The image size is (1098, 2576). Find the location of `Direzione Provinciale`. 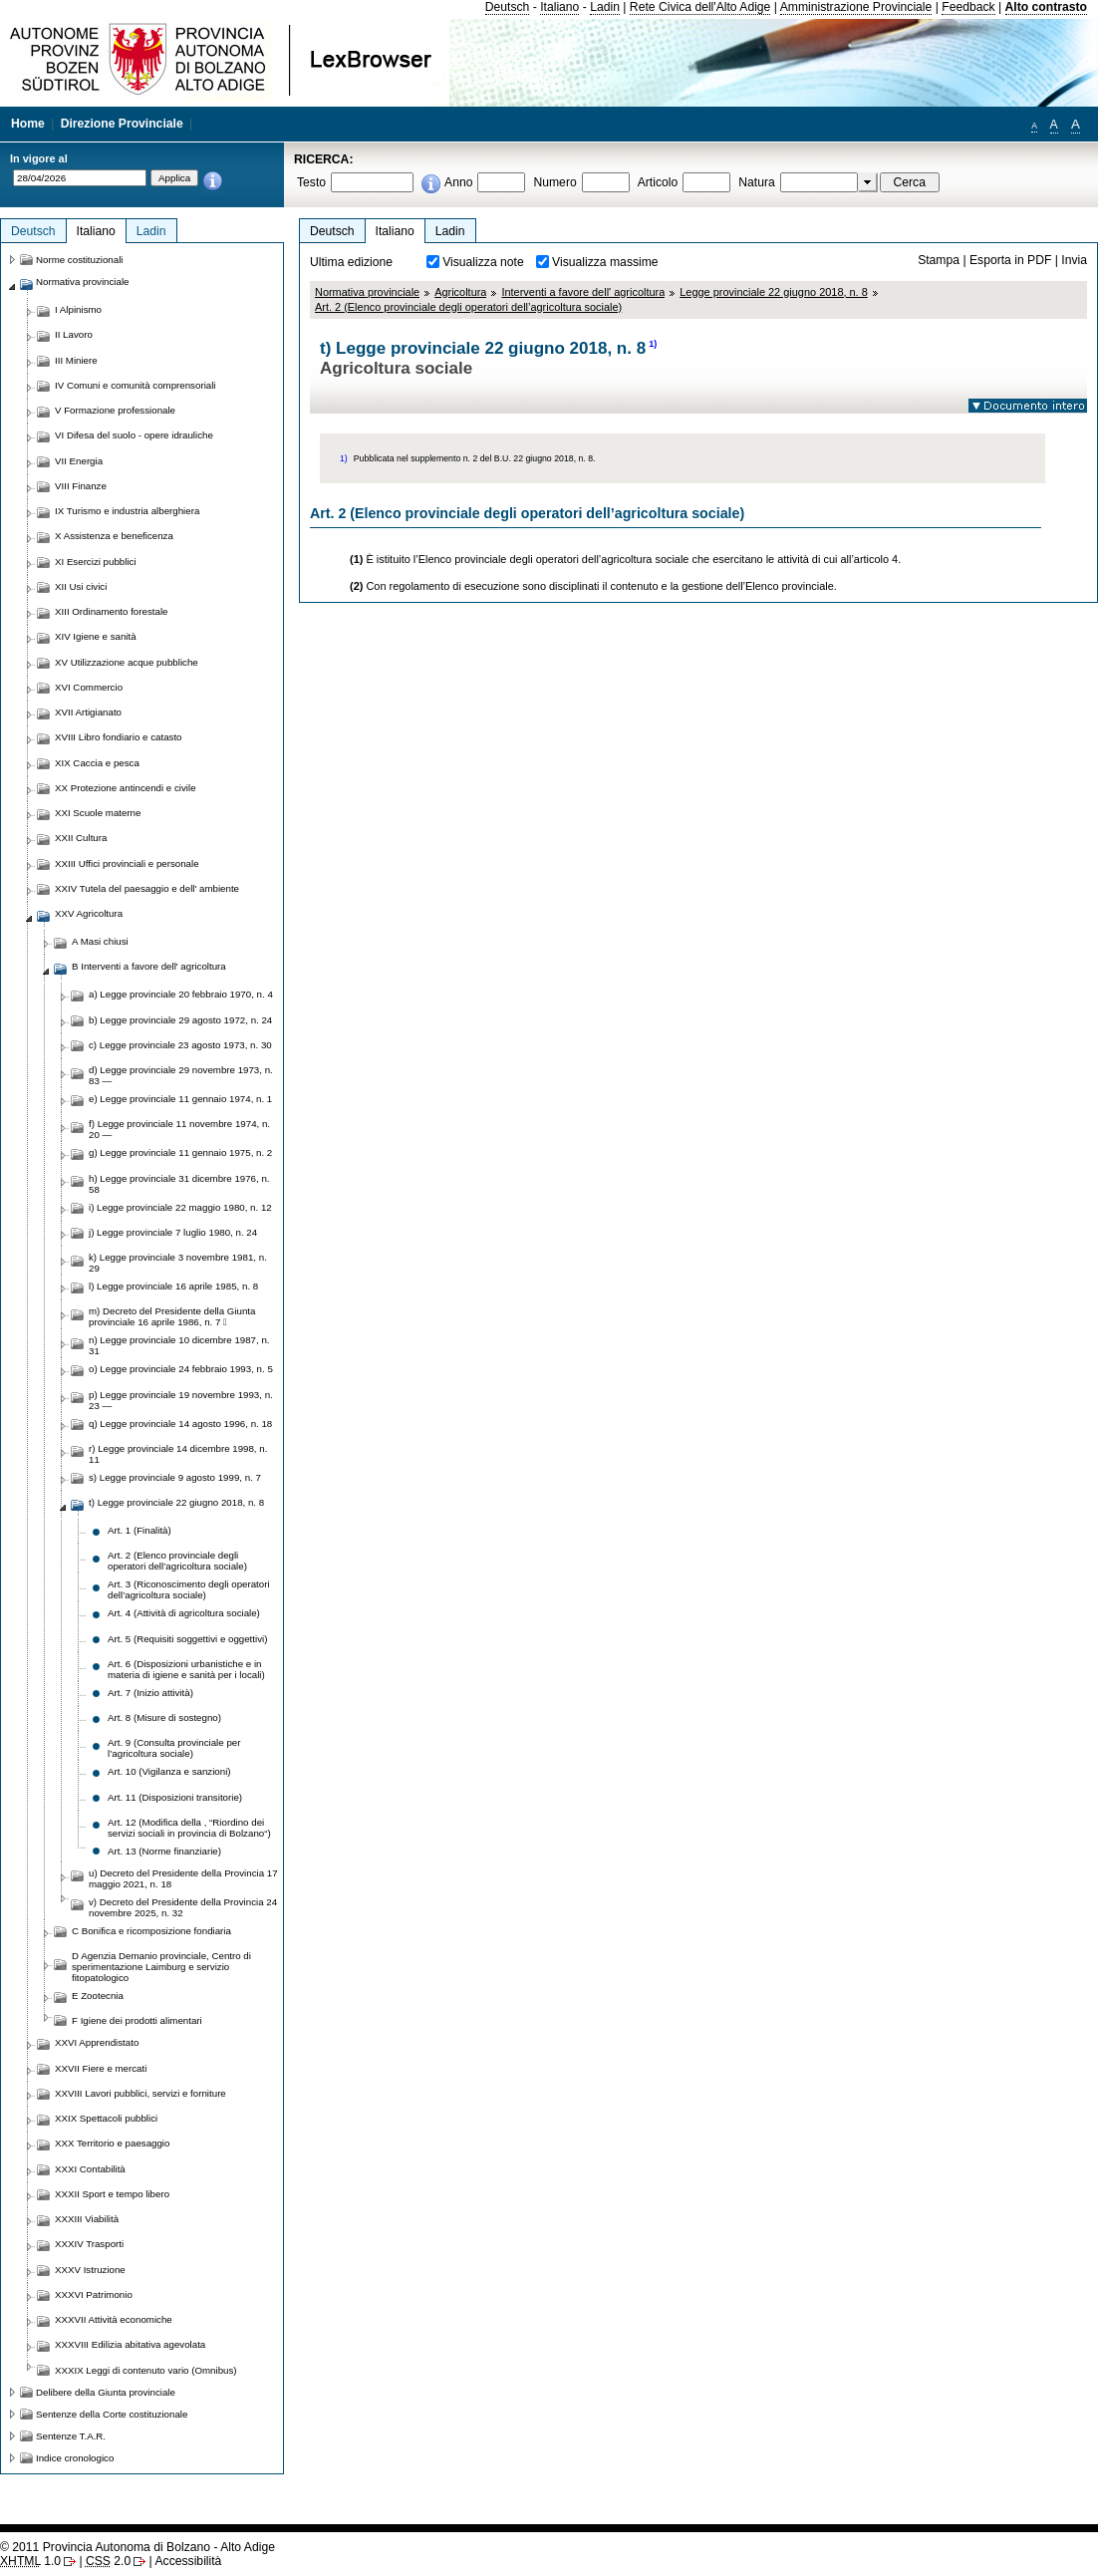

Direzione Provinciale is located at coordinates (122, 124).